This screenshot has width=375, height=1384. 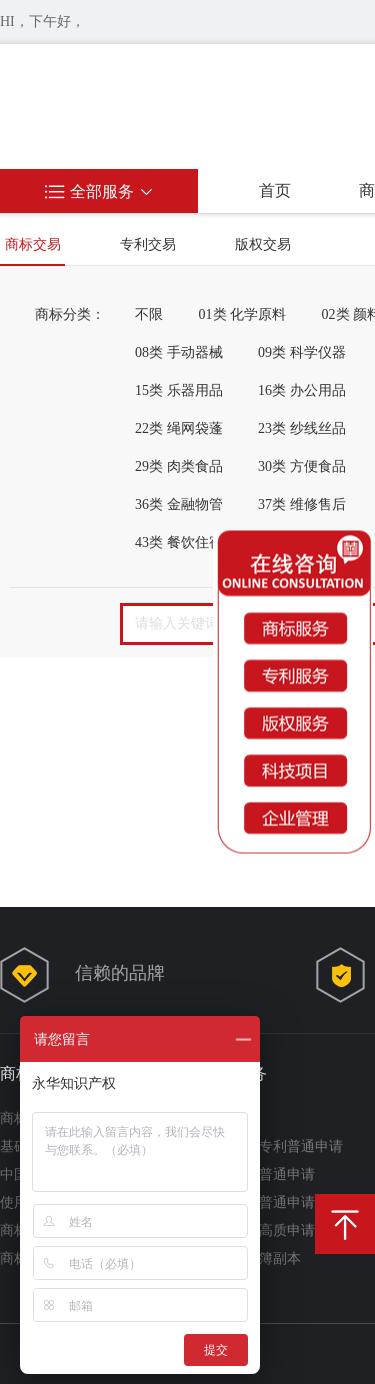 What do you see at coordinates (149, 314) in the screenshot?
I see `不限` at bounding box center [149, 314].